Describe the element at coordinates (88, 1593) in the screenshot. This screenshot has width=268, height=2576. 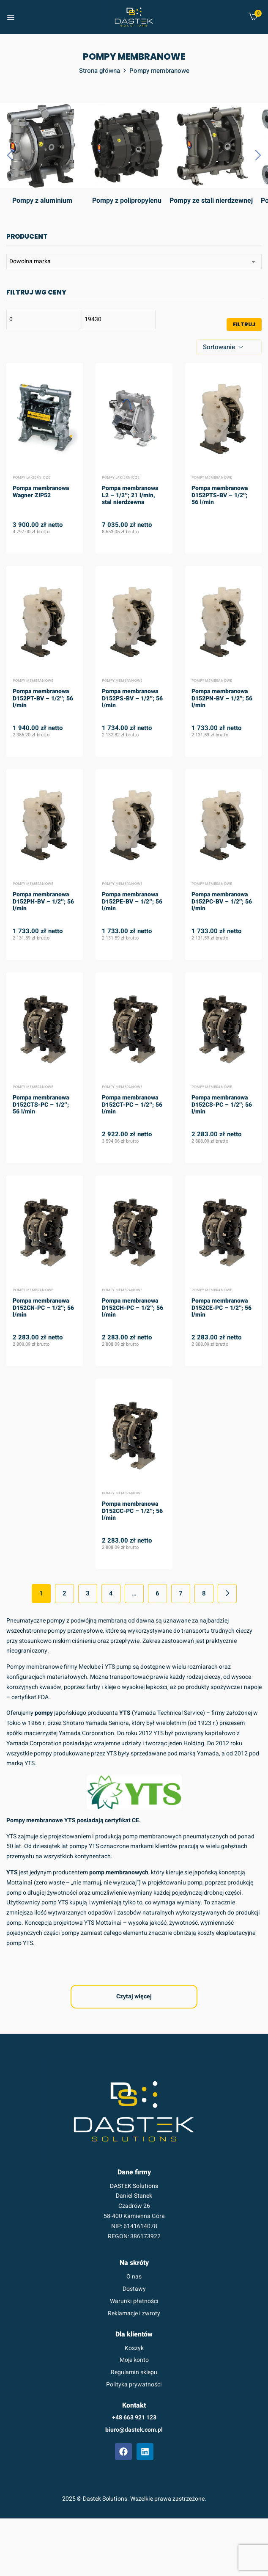
I see `3 [Strona 3]` at that location.